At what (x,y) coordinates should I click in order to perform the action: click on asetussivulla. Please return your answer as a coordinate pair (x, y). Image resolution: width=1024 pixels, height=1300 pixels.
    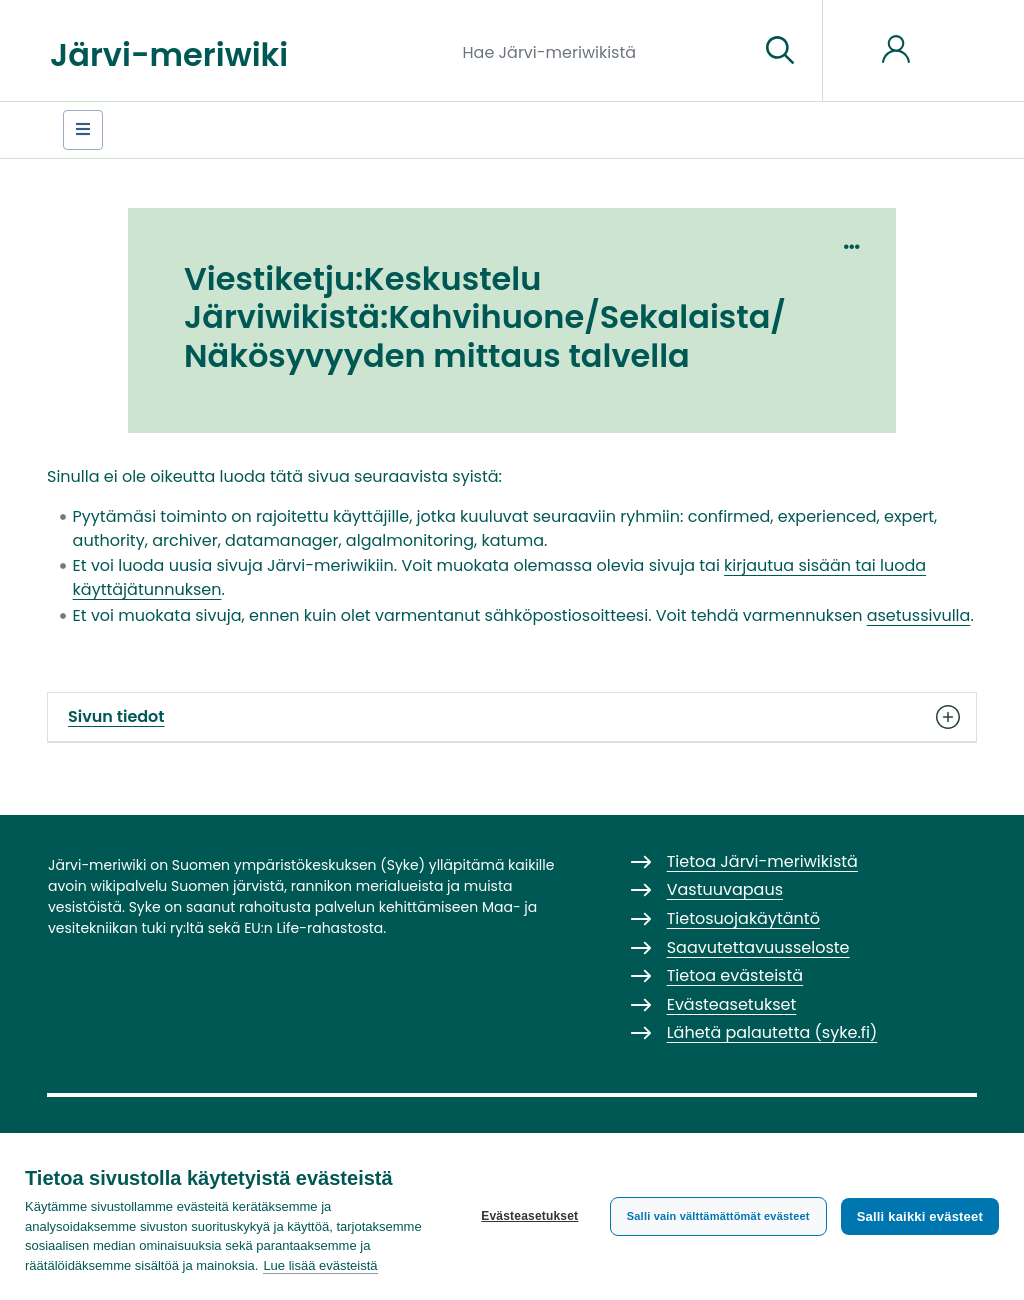
    Looking at the image, I should click on (919, 615).